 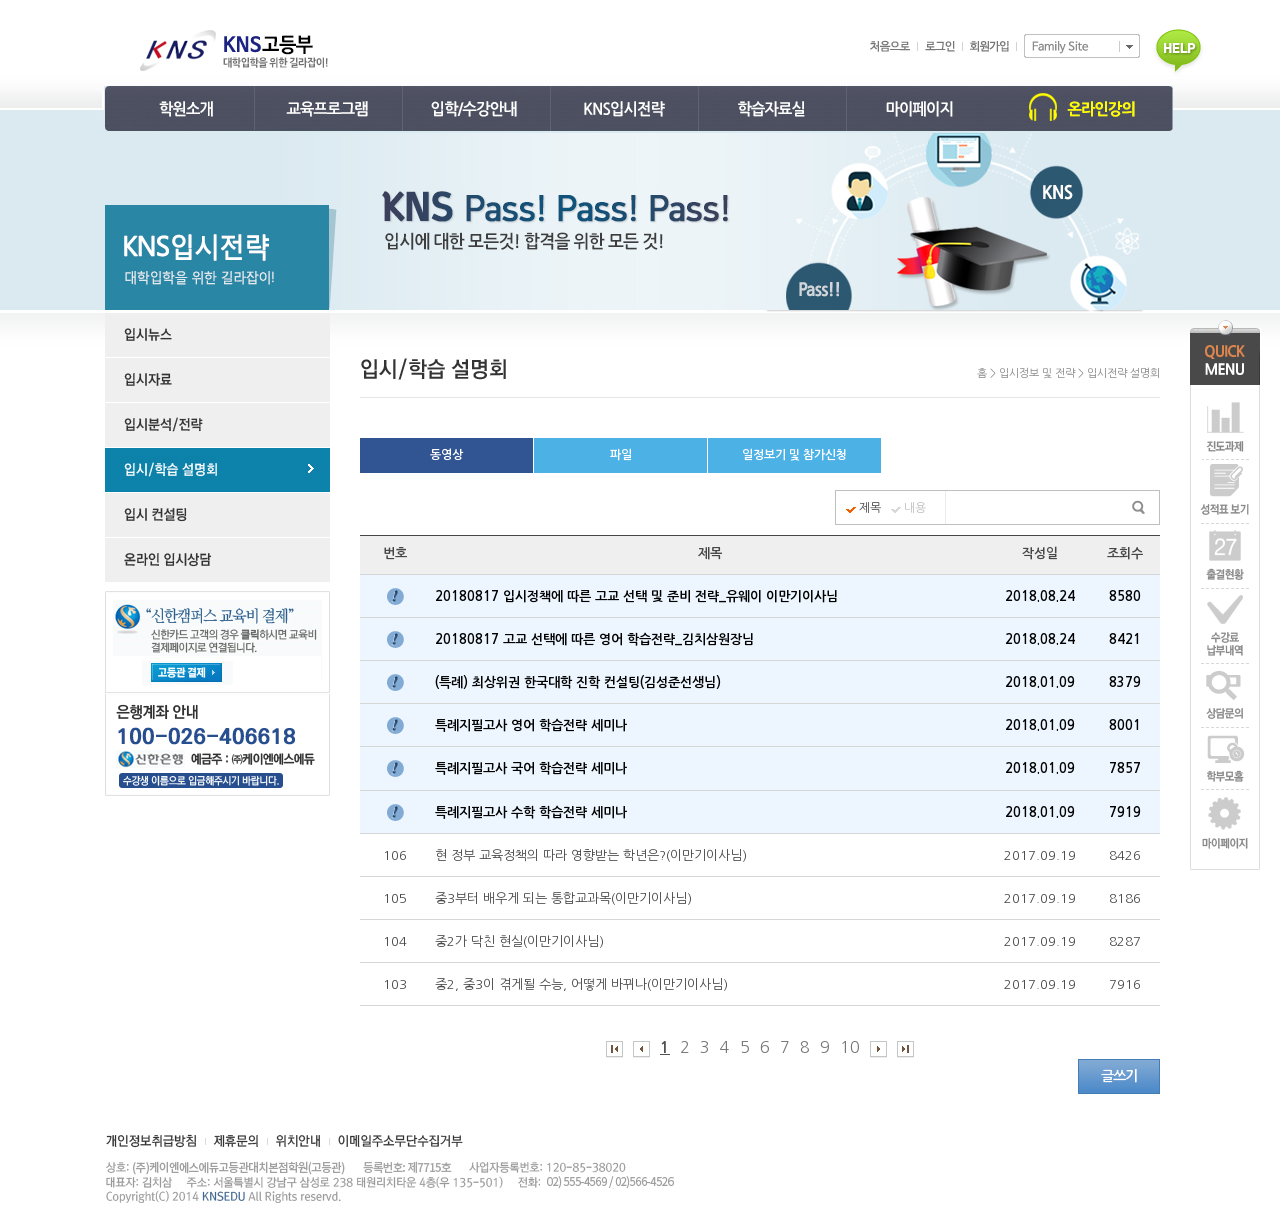 What do you see at coordinates (1125, 898) in the screenshot?
I see `8186` at bounding box center [1125, 898].